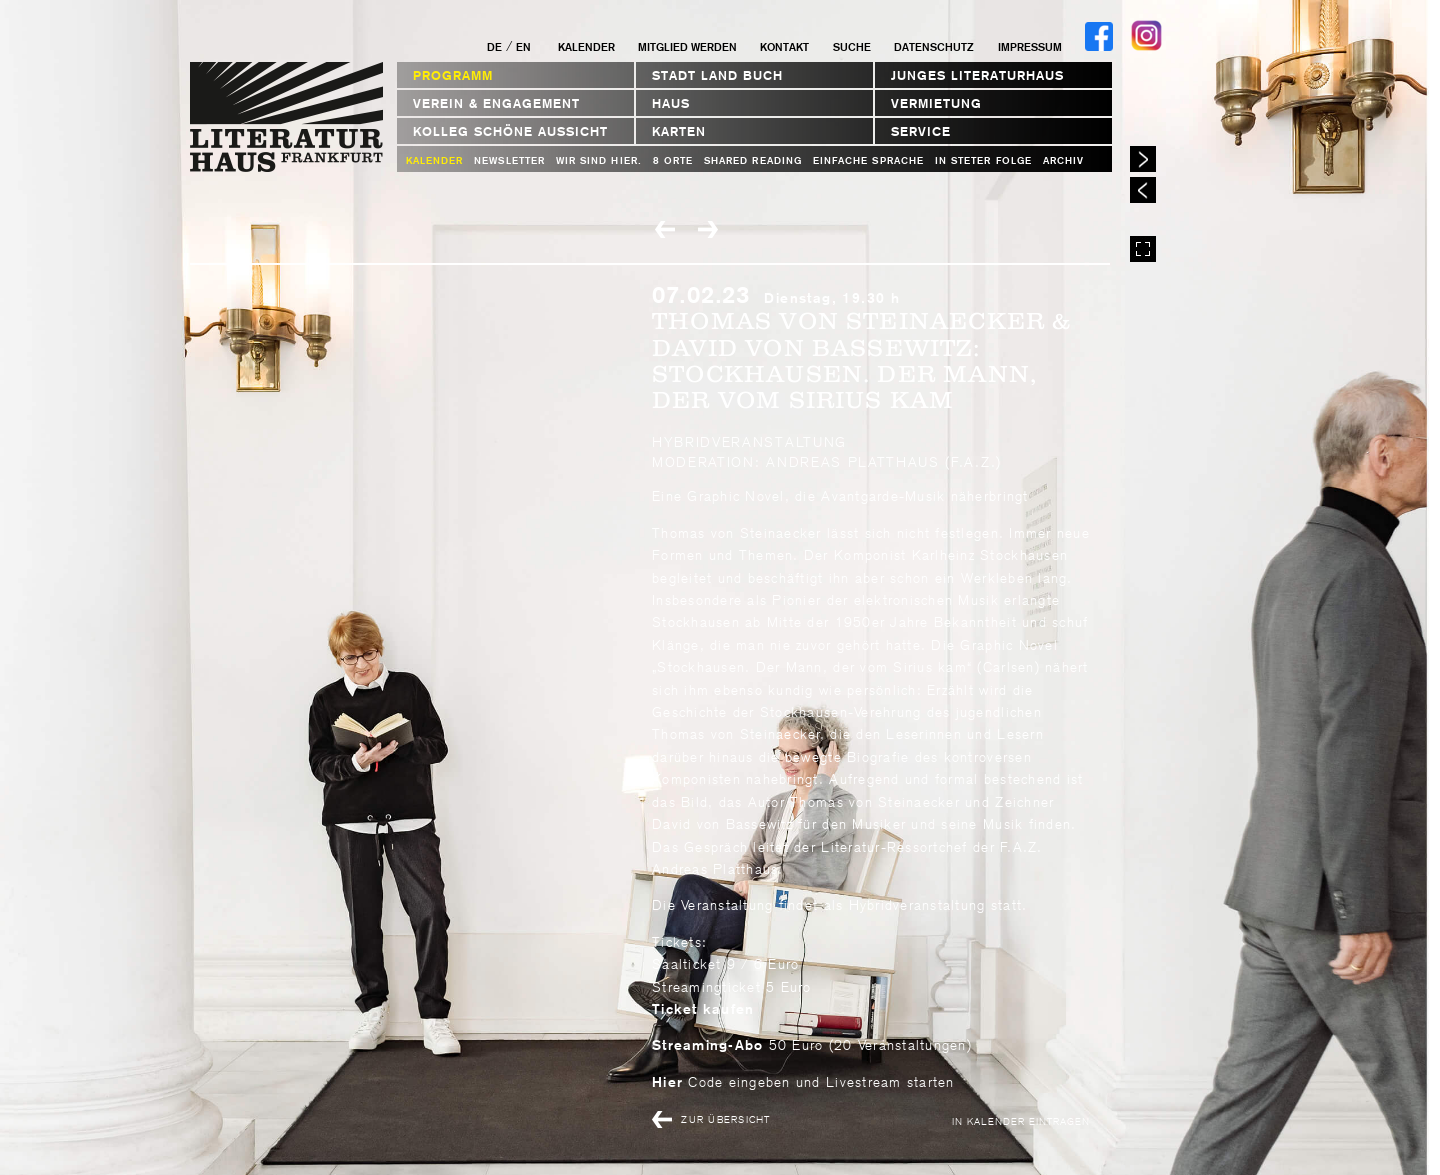  Describe the element at coordinates (1063, 160) in the screenshot. I see `Archiv` at that location.